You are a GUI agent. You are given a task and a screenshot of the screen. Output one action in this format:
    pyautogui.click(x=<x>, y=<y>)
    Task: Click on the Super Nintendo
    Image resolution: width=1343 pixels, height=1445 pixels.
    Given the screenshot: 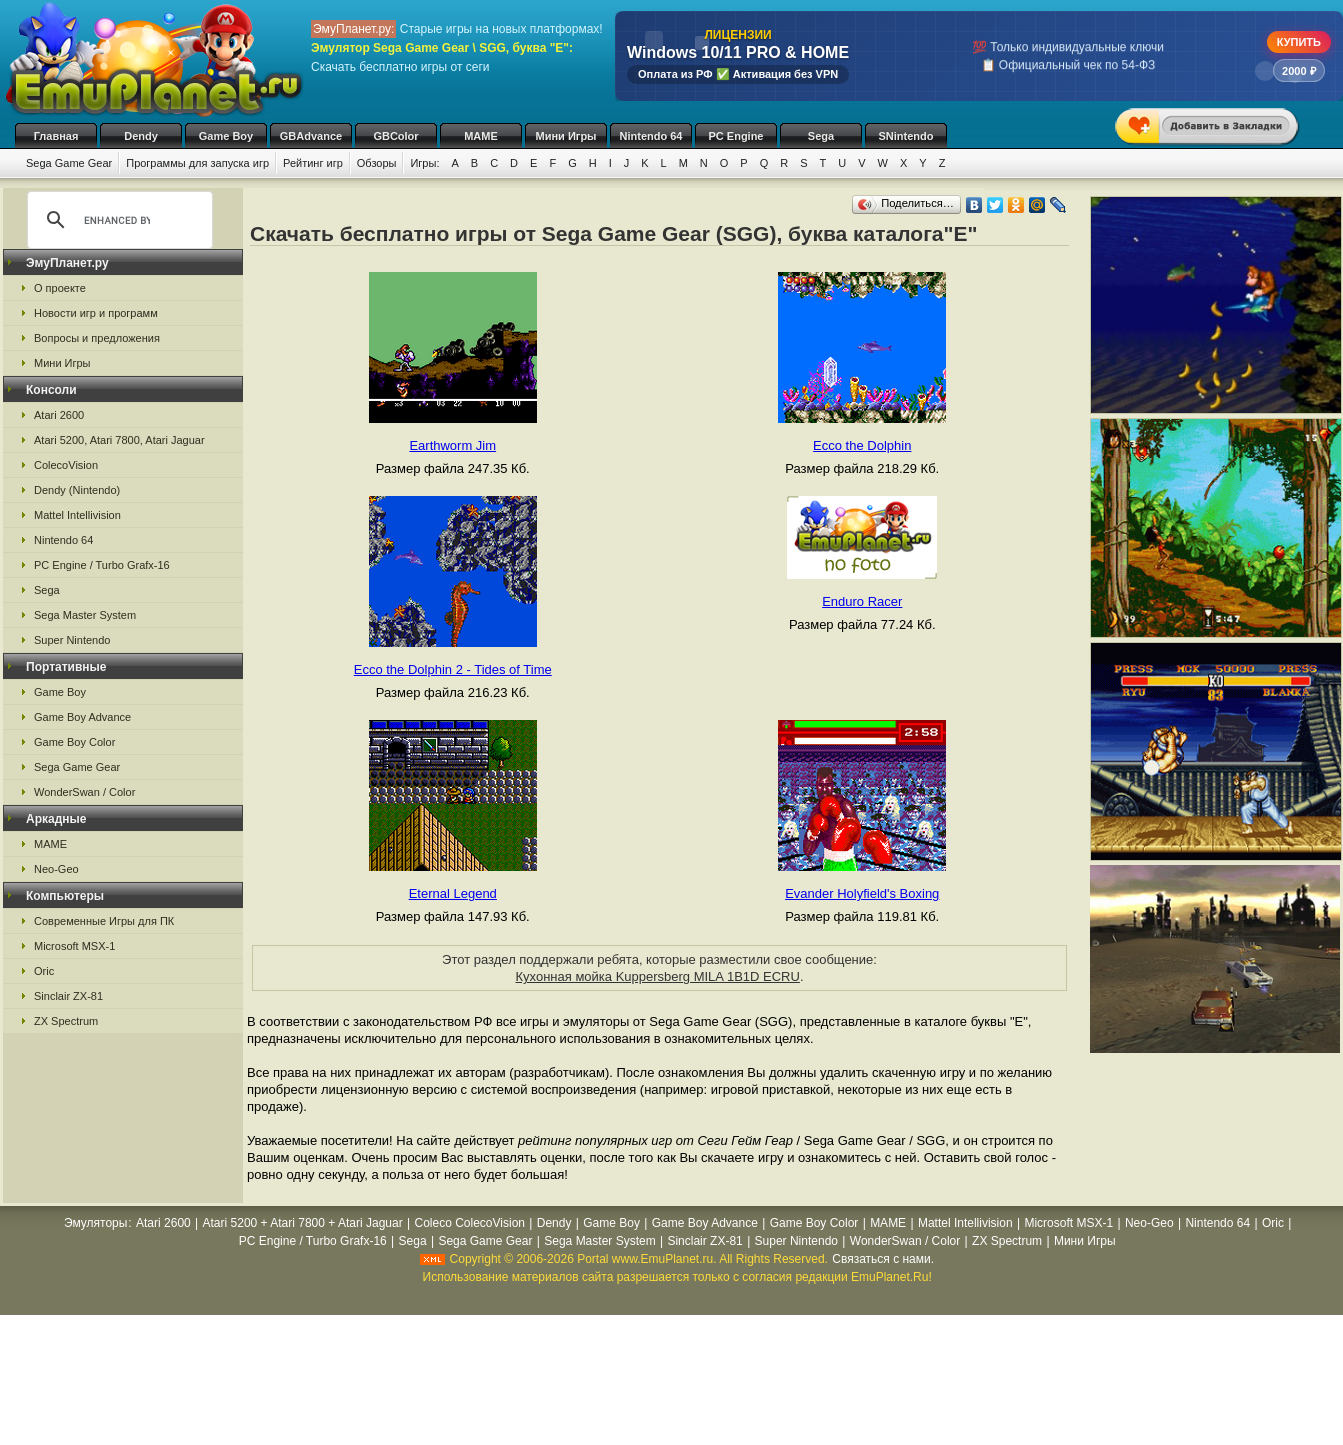 What is the action you would take?
    pyautogui.click(x=72, y=640)
    